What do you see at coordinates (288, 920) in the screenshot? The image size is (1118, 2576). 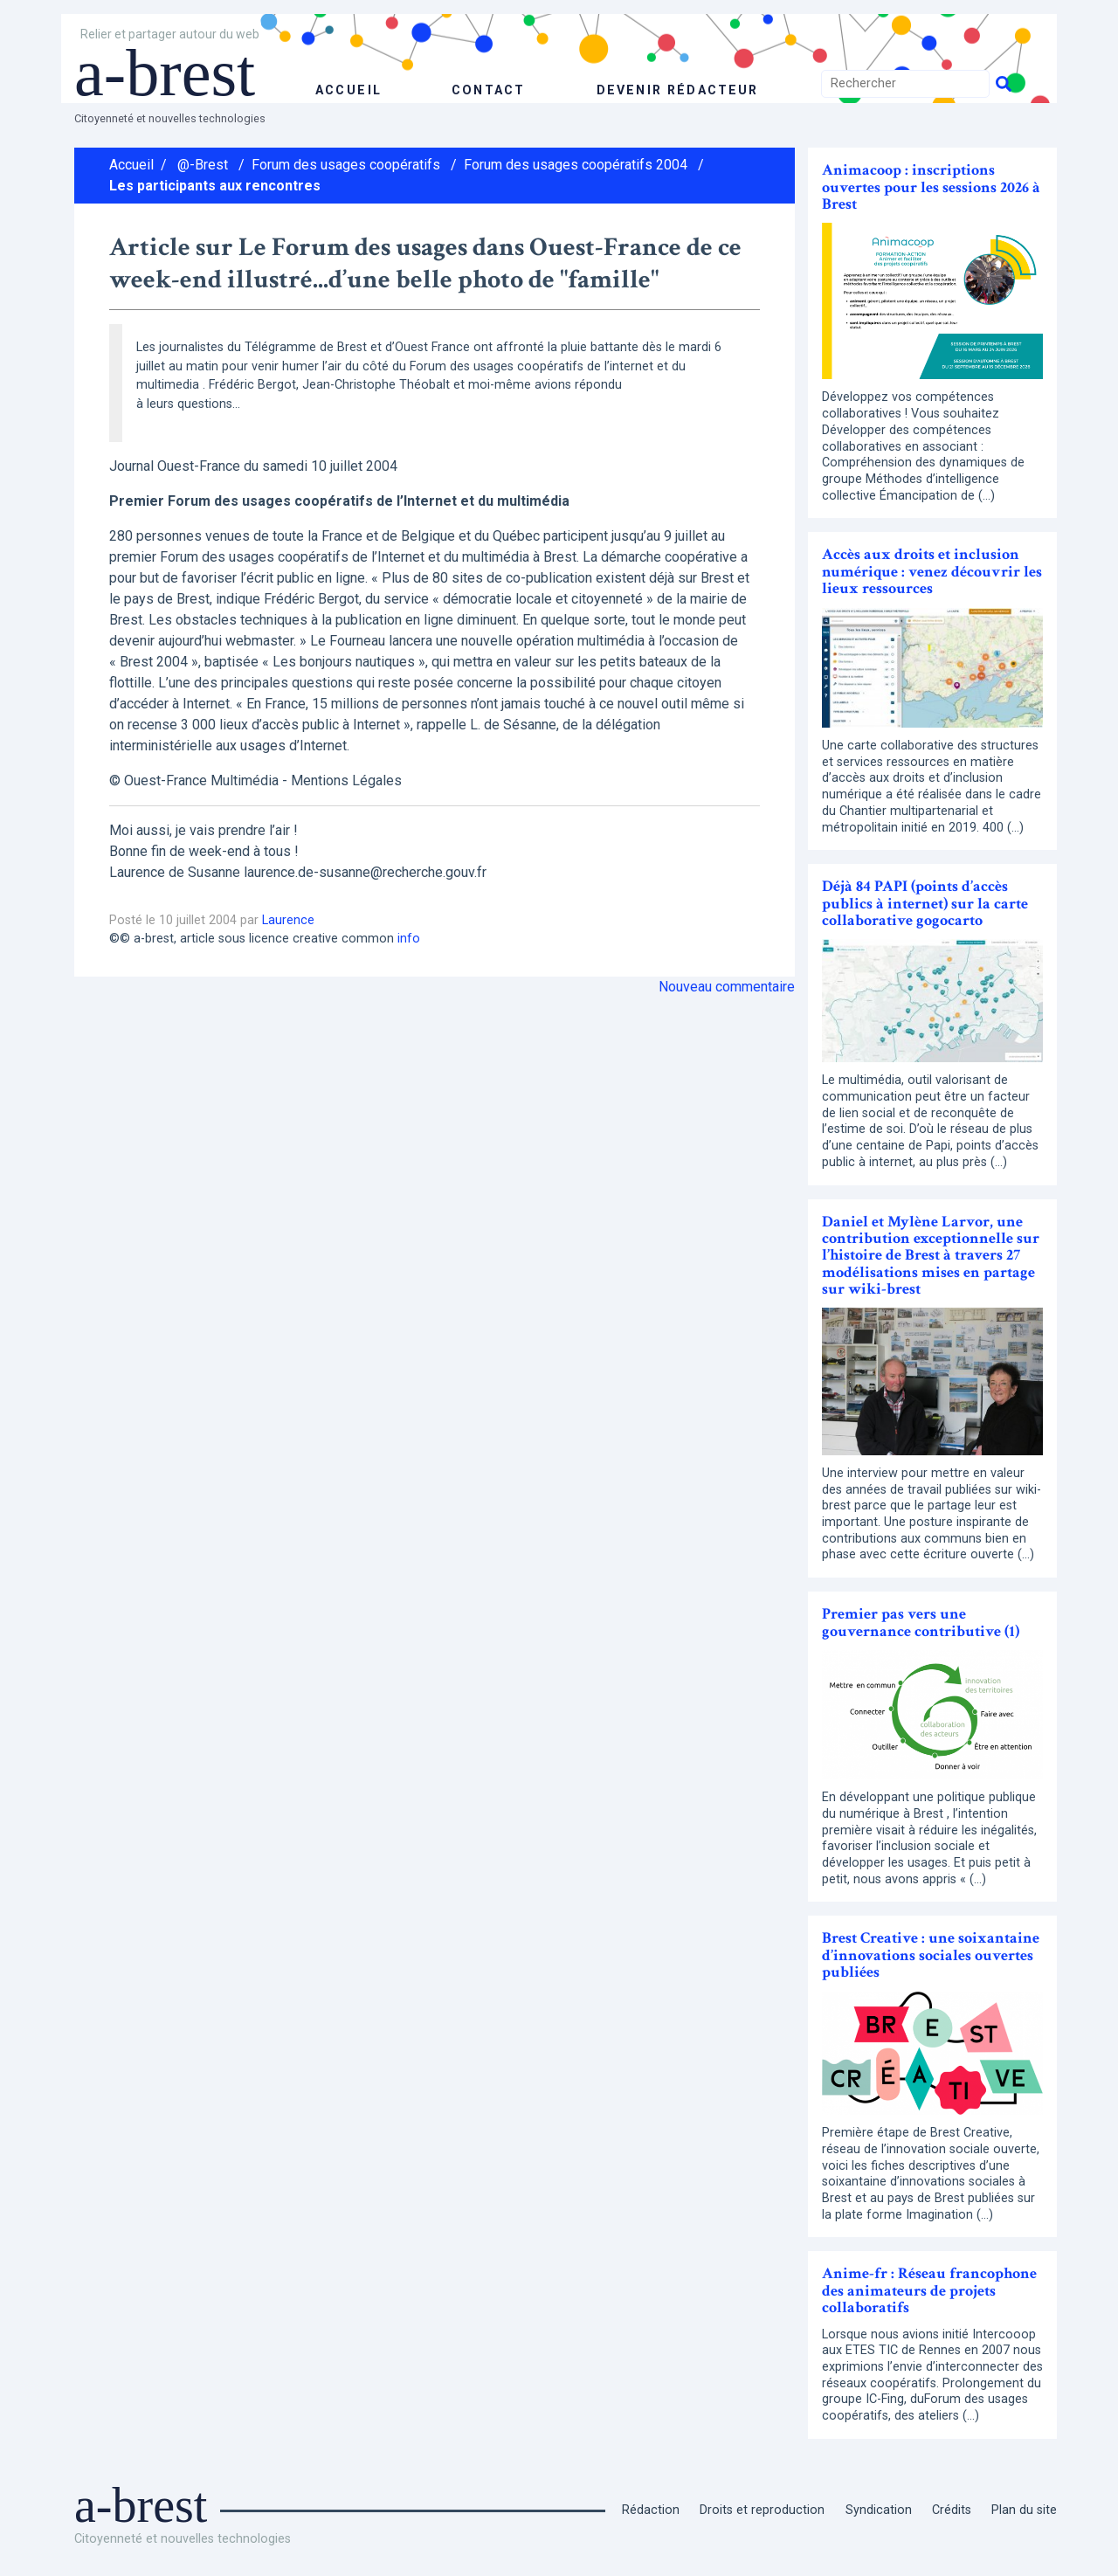 I see `Laurence` at bounding box center [288, 920].